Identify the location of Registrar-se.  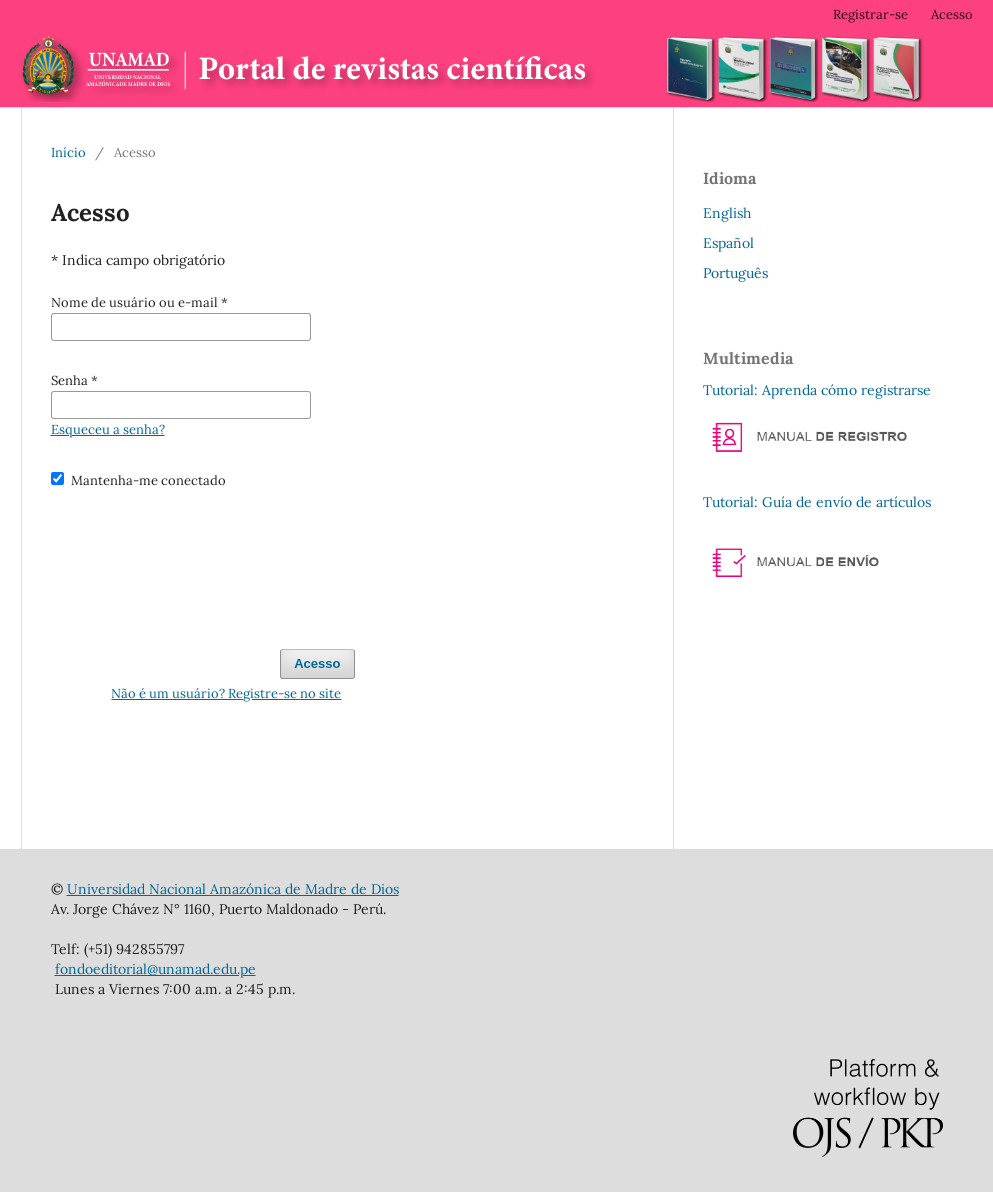
(870, 14).